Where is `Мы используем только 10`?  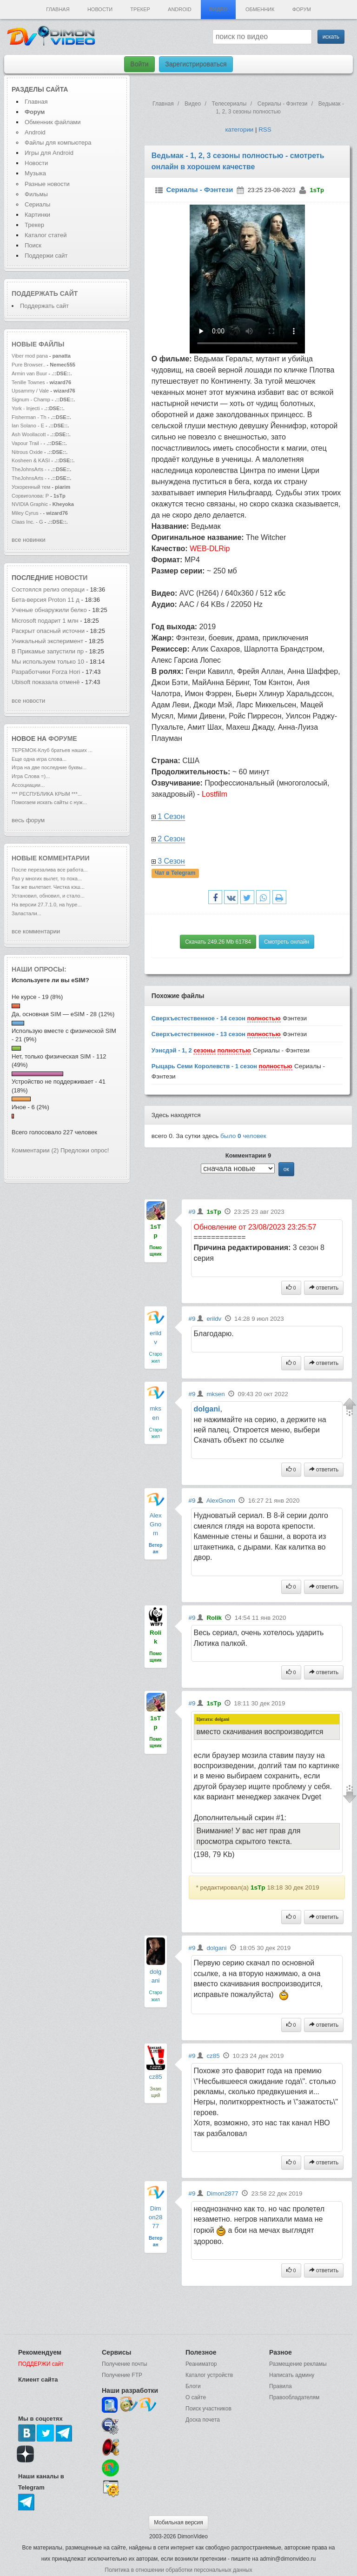
Мы используем только 10 is located at coordinates (48, 661).